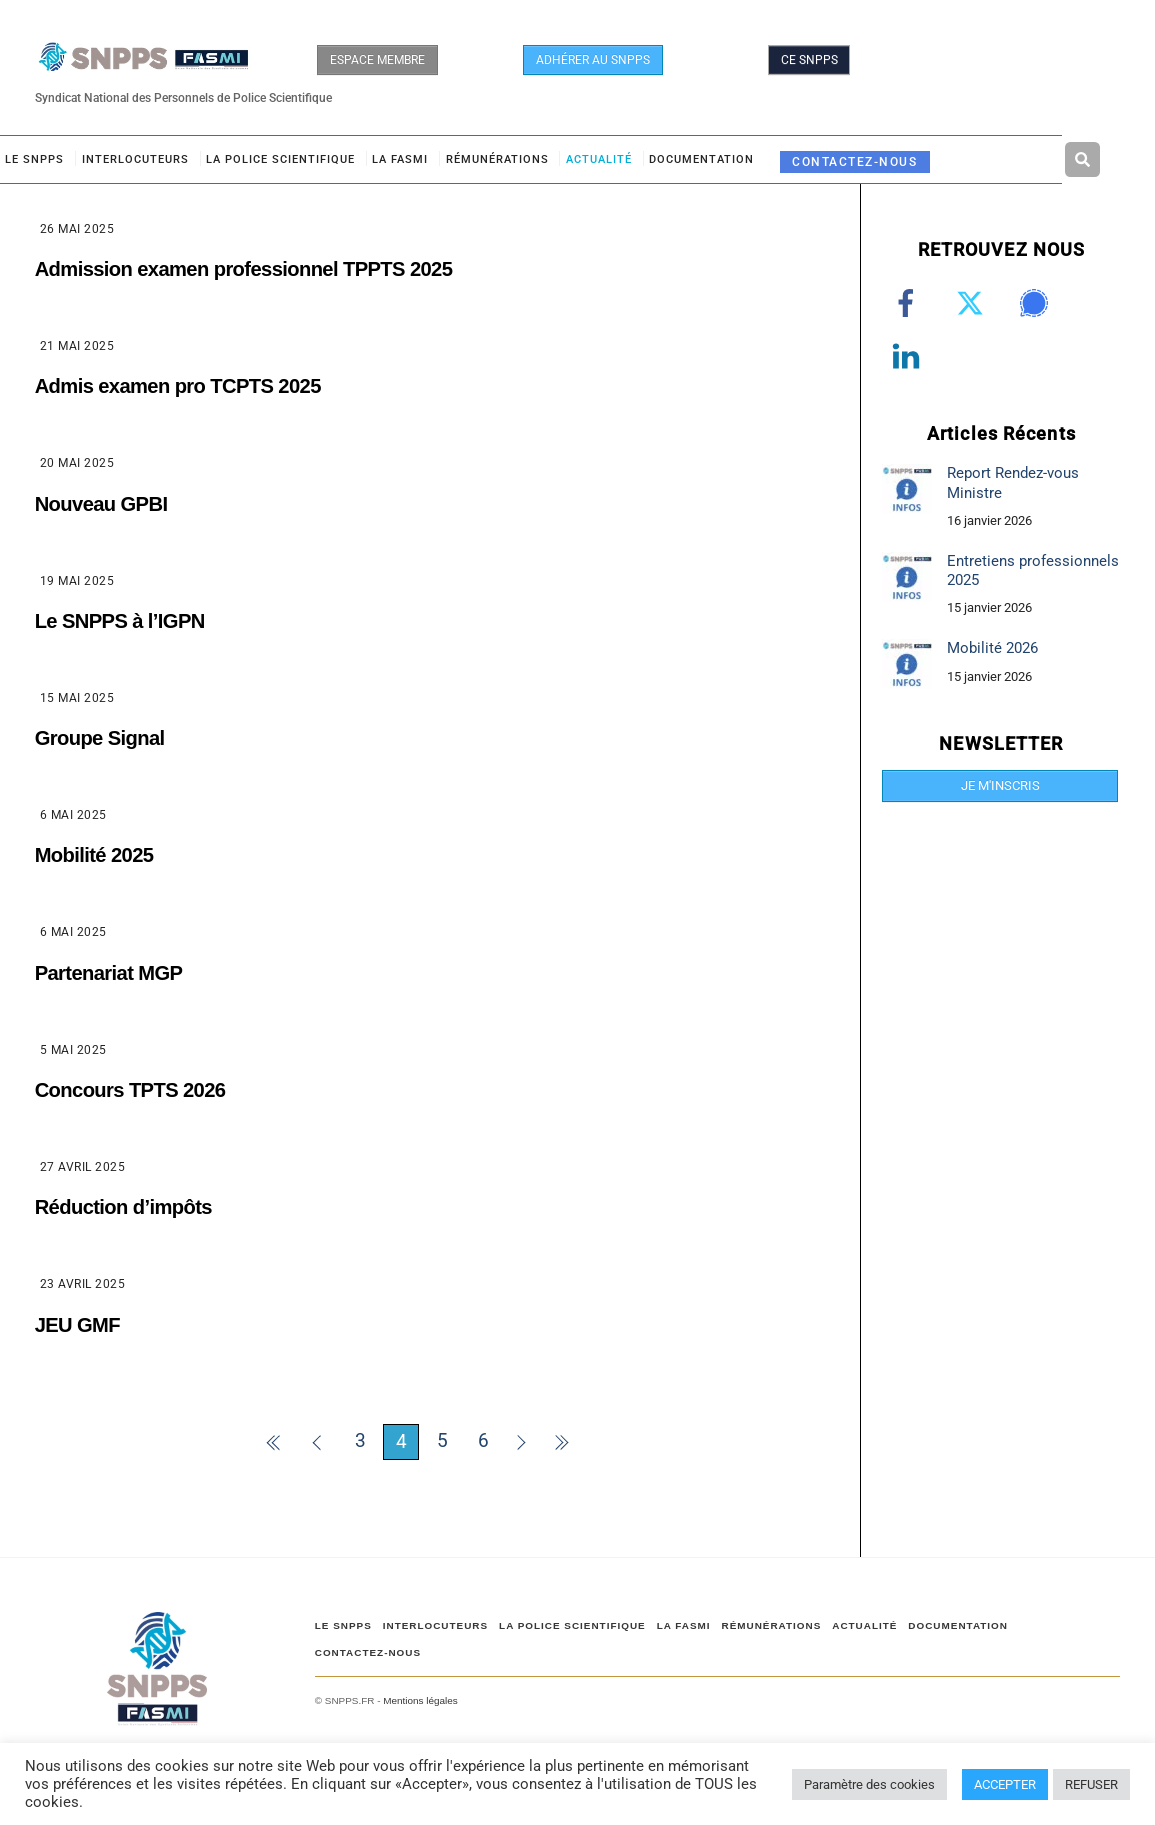  What do you see at coordinates (77, 1325) in the screenshot?
I see `JEU GMF` at bounding box center [77, 1325].